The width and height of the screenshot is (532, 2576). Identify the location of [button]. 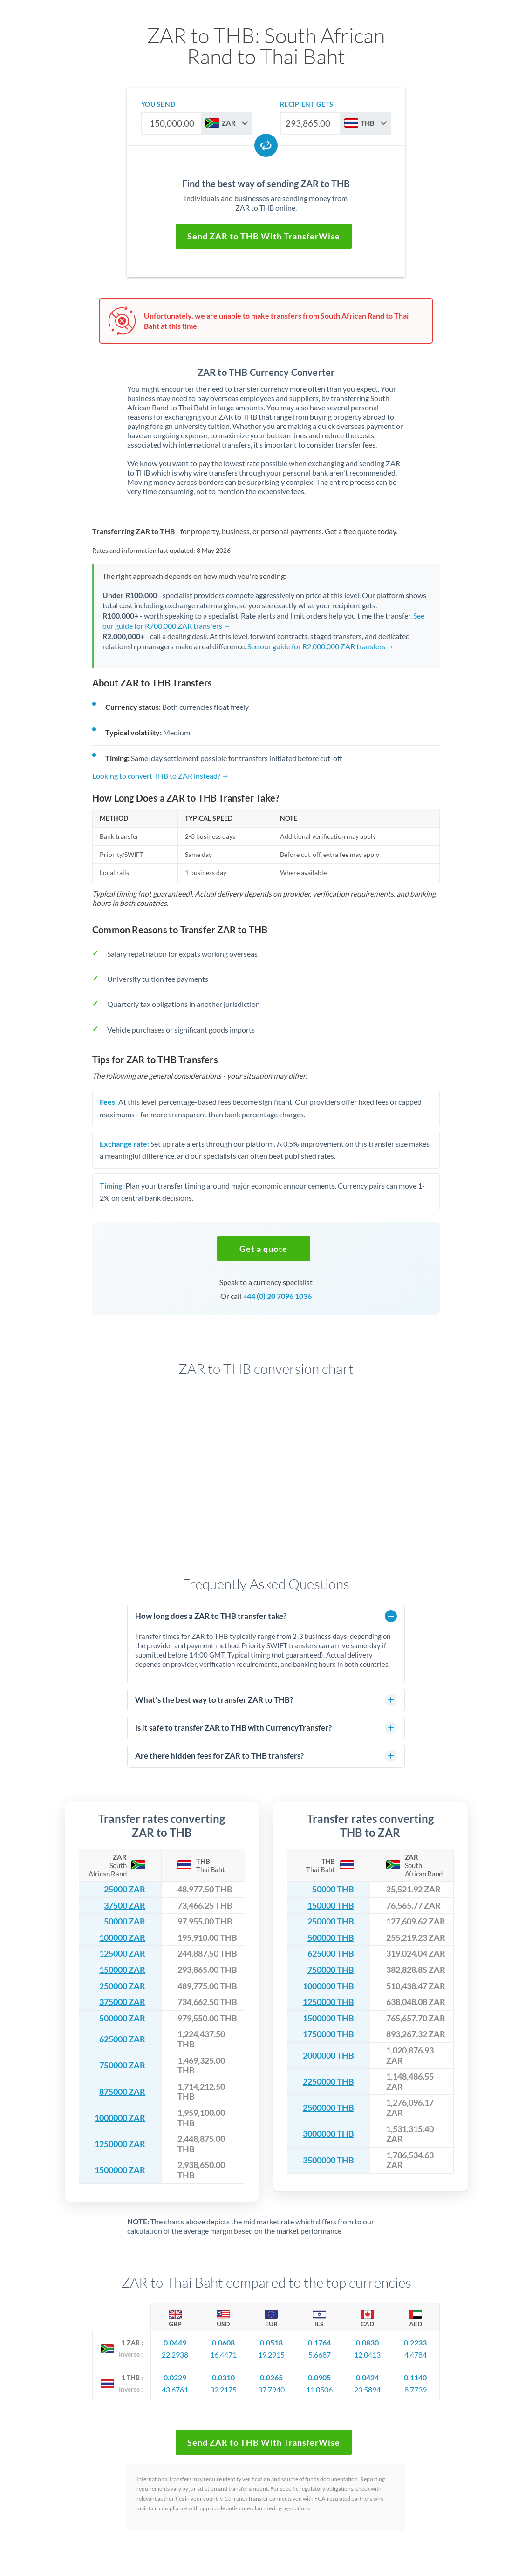
(263, 1248).